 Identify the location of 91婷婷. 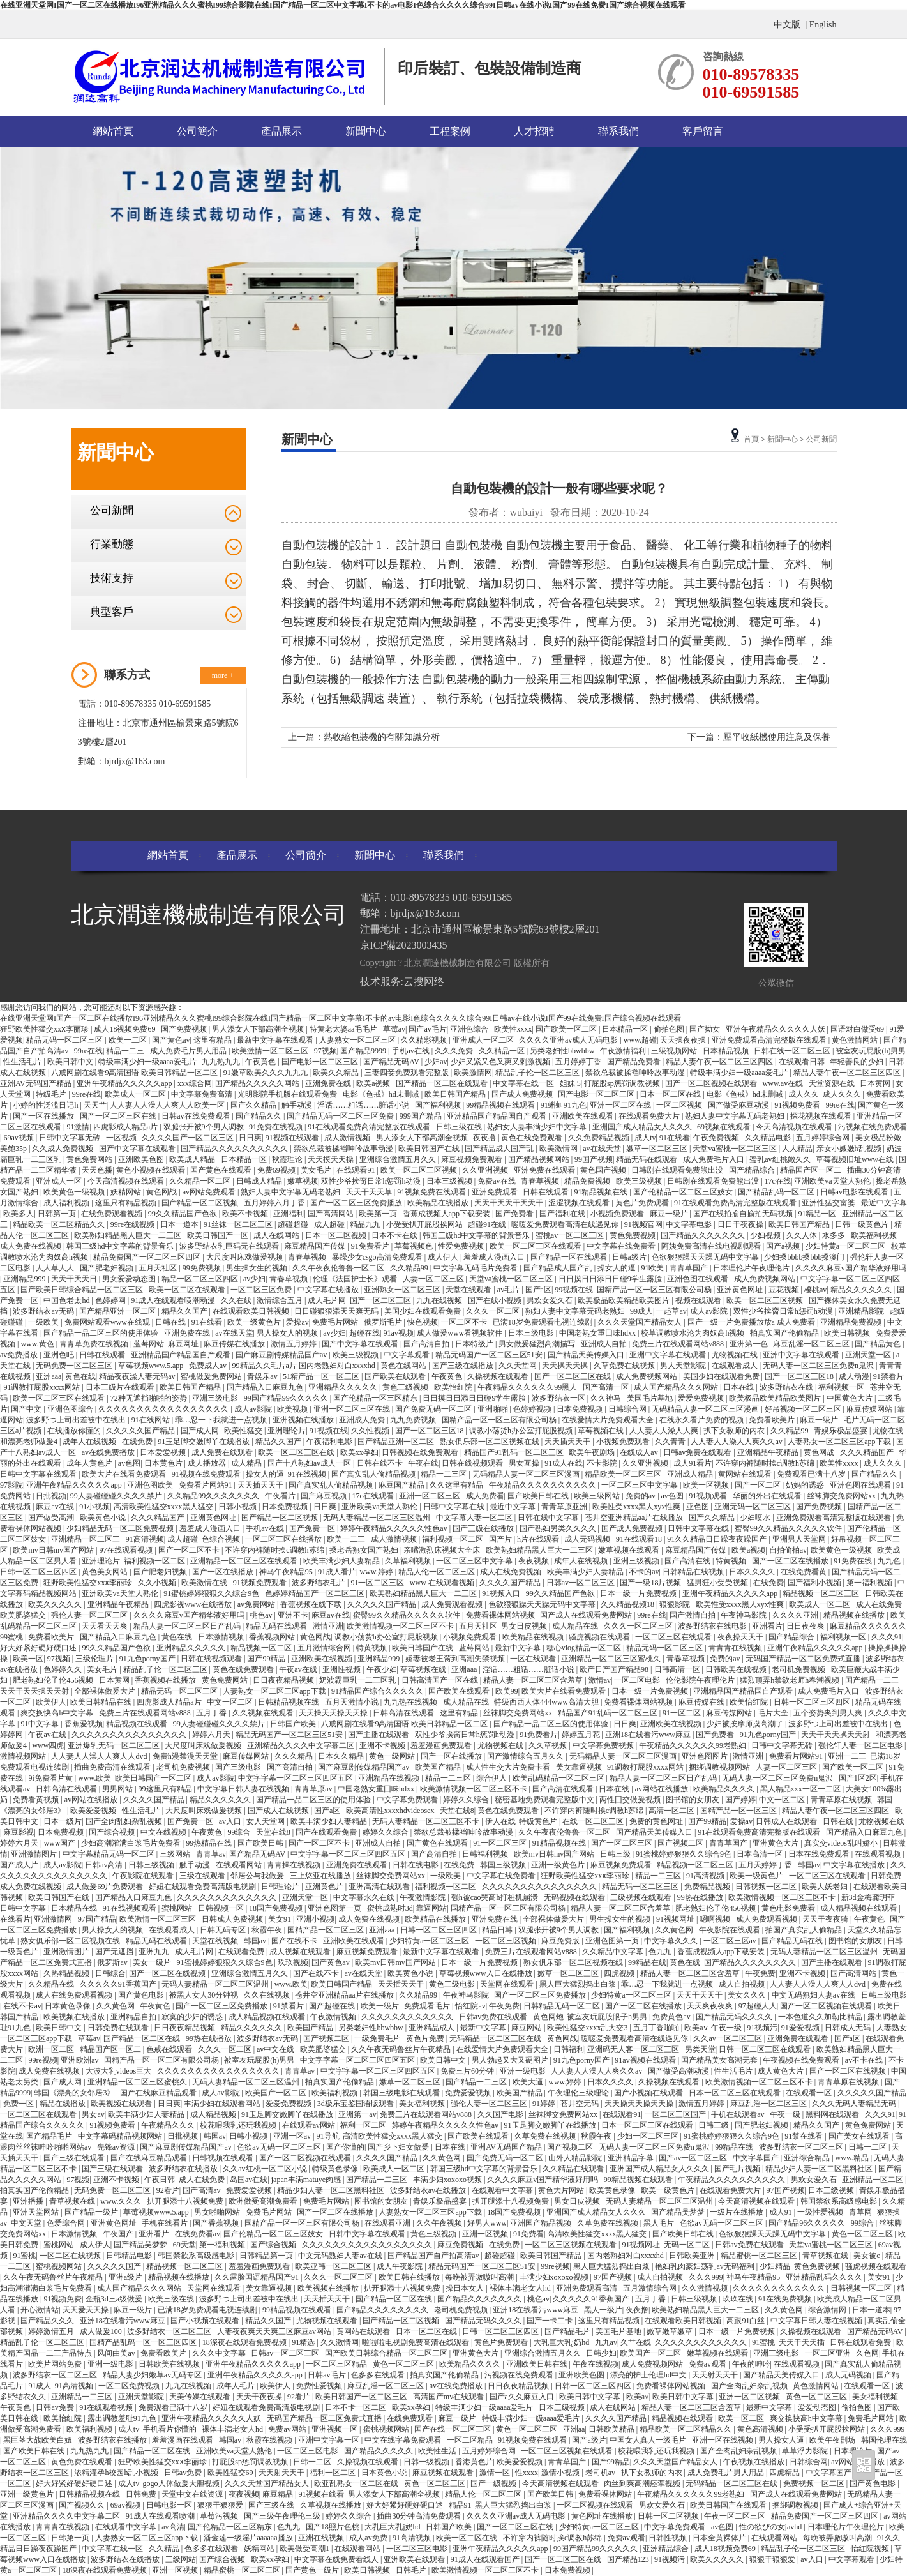
(544, 2103).